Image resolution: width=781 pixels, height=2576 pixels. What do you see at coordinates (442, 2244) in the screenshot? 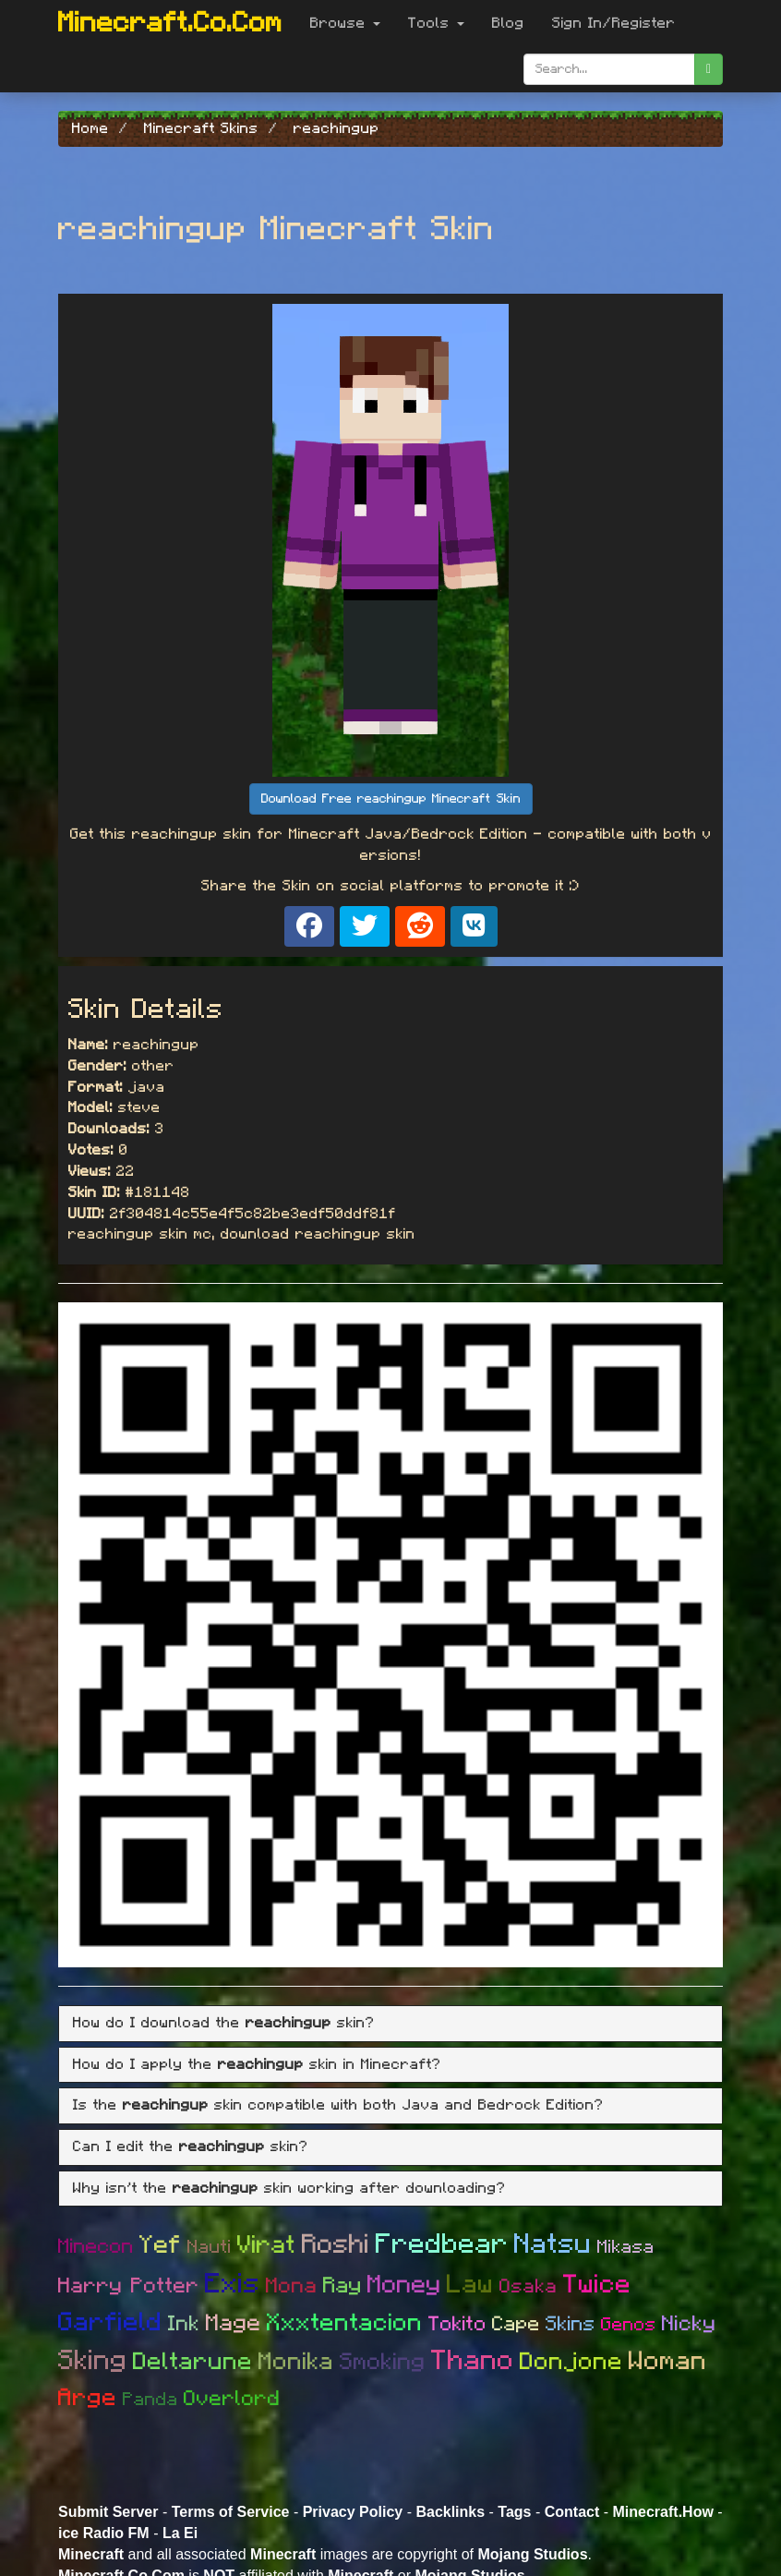
I see `Fredbear` at bounding box center [442, 2244].